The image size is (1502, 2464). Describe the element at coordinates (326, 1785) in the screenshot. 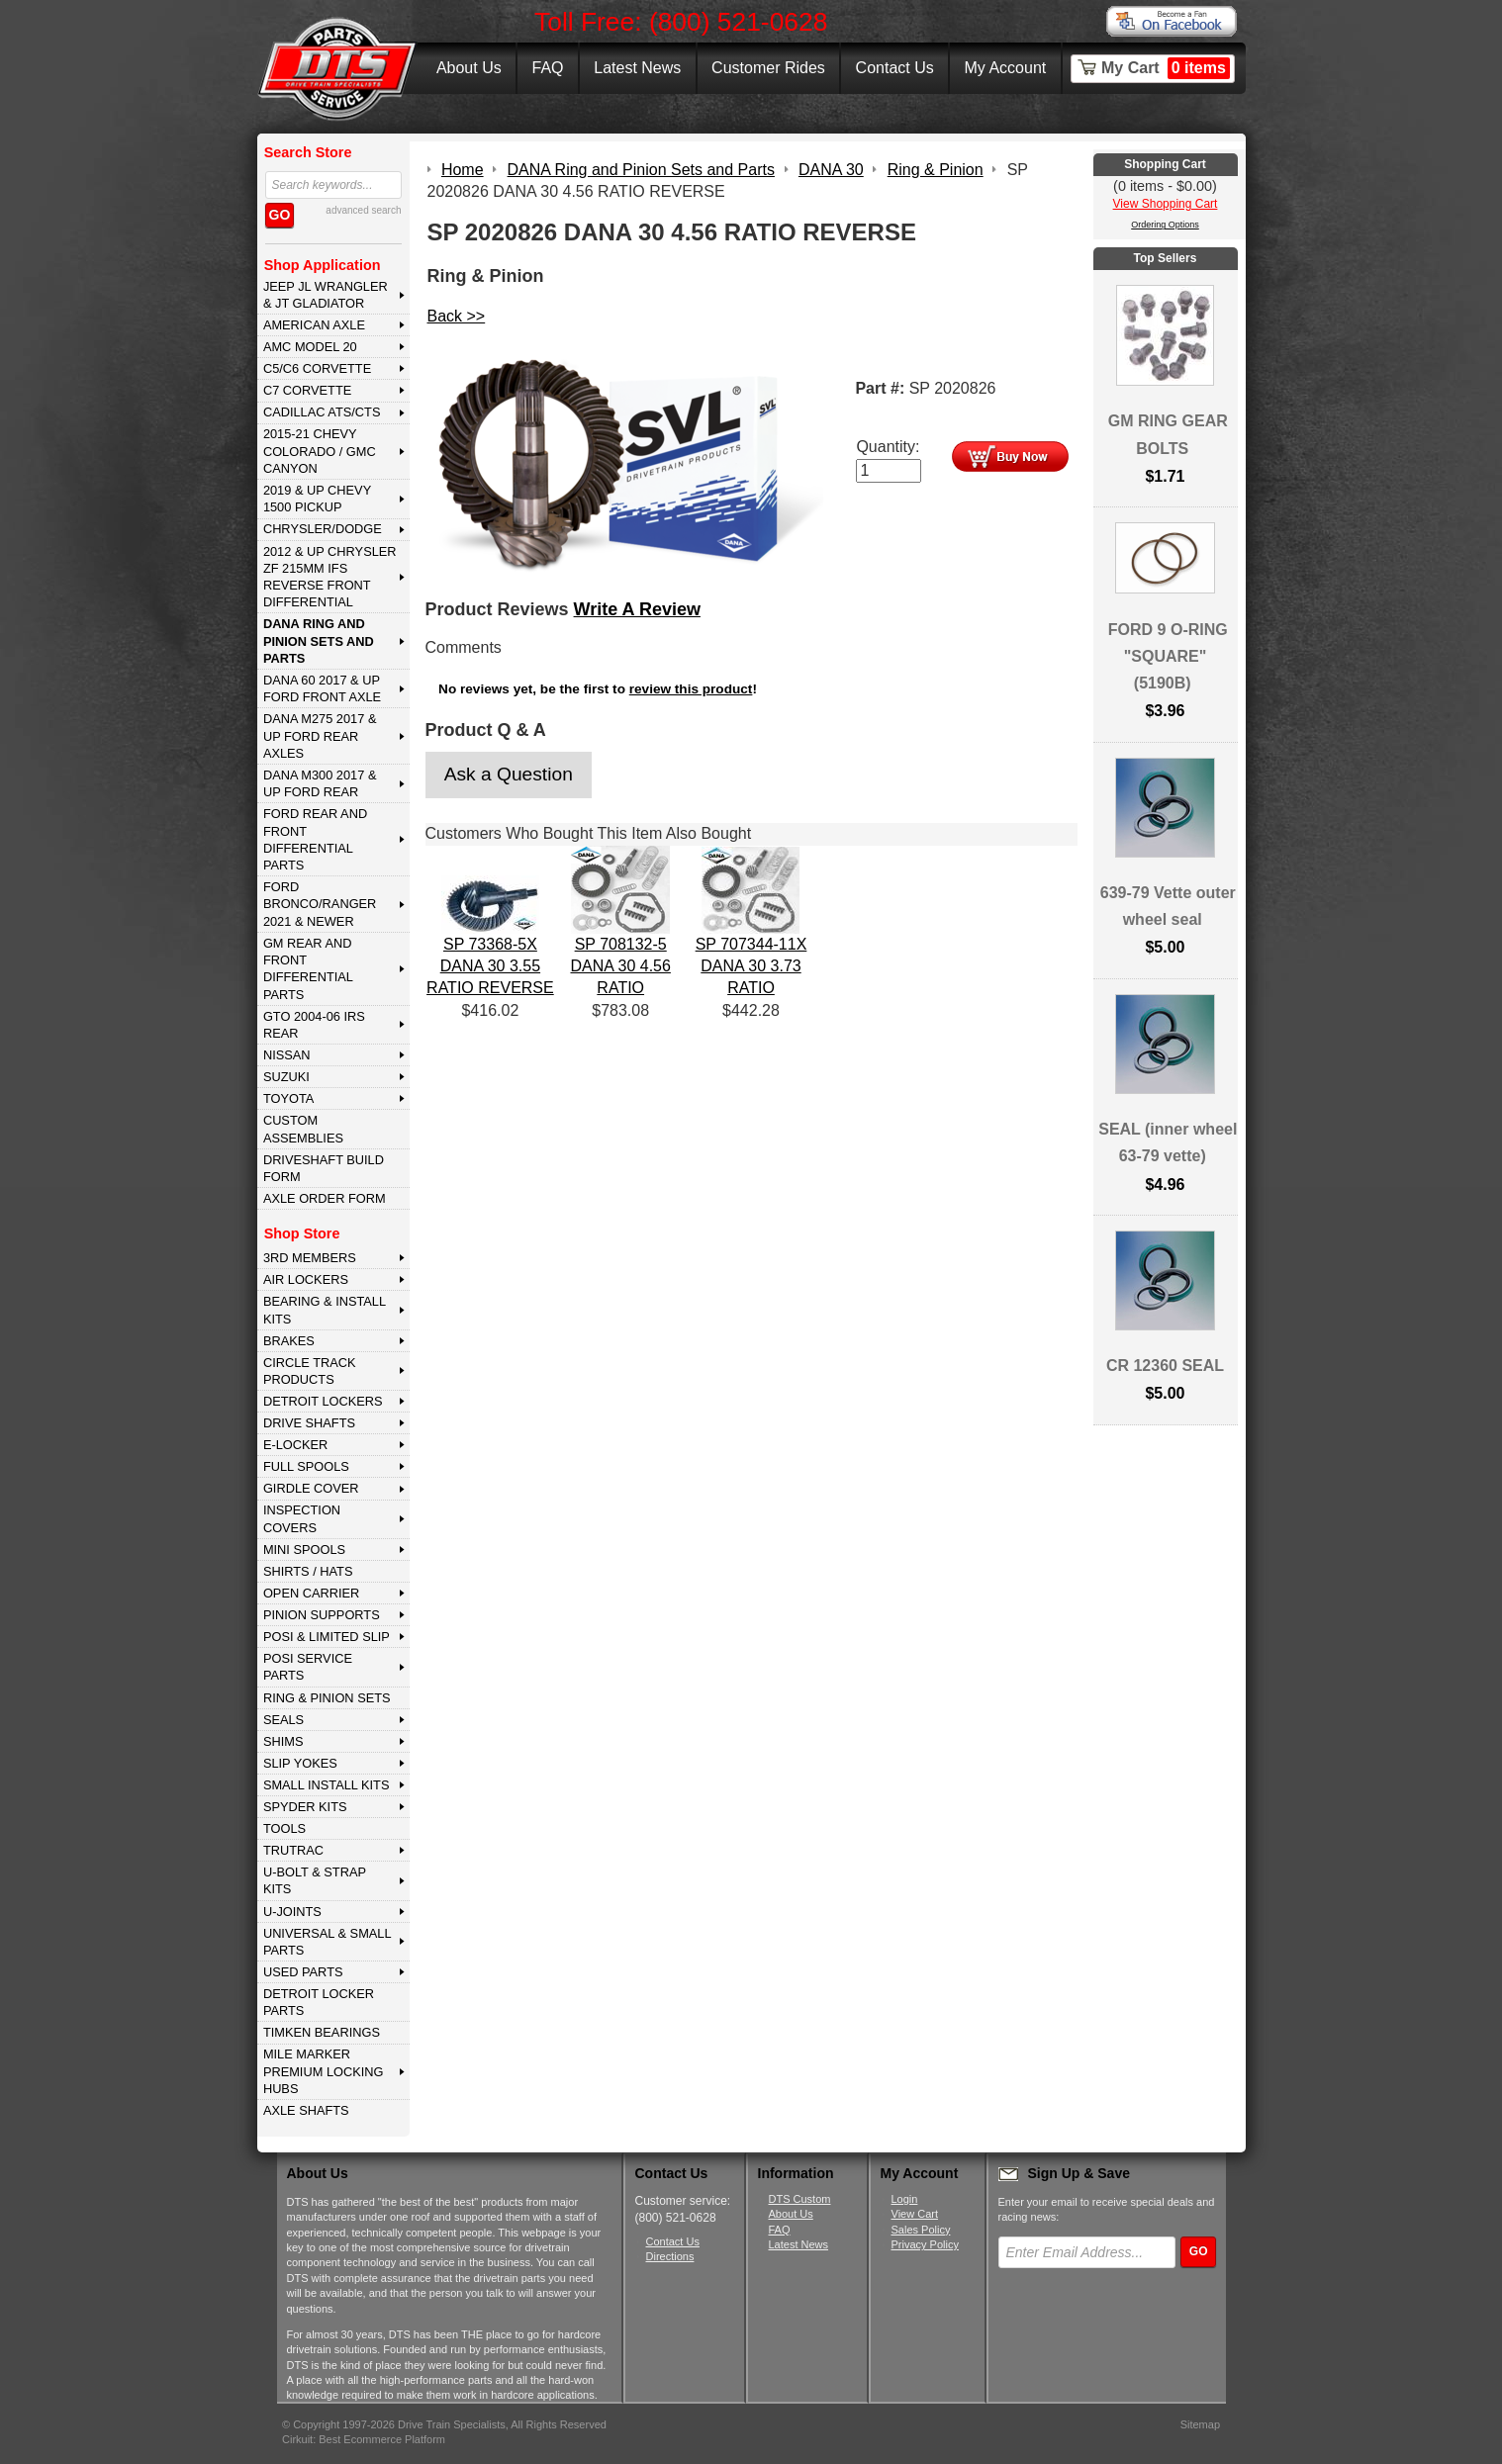

I see `SMALL INSTALL KITS` at that location.